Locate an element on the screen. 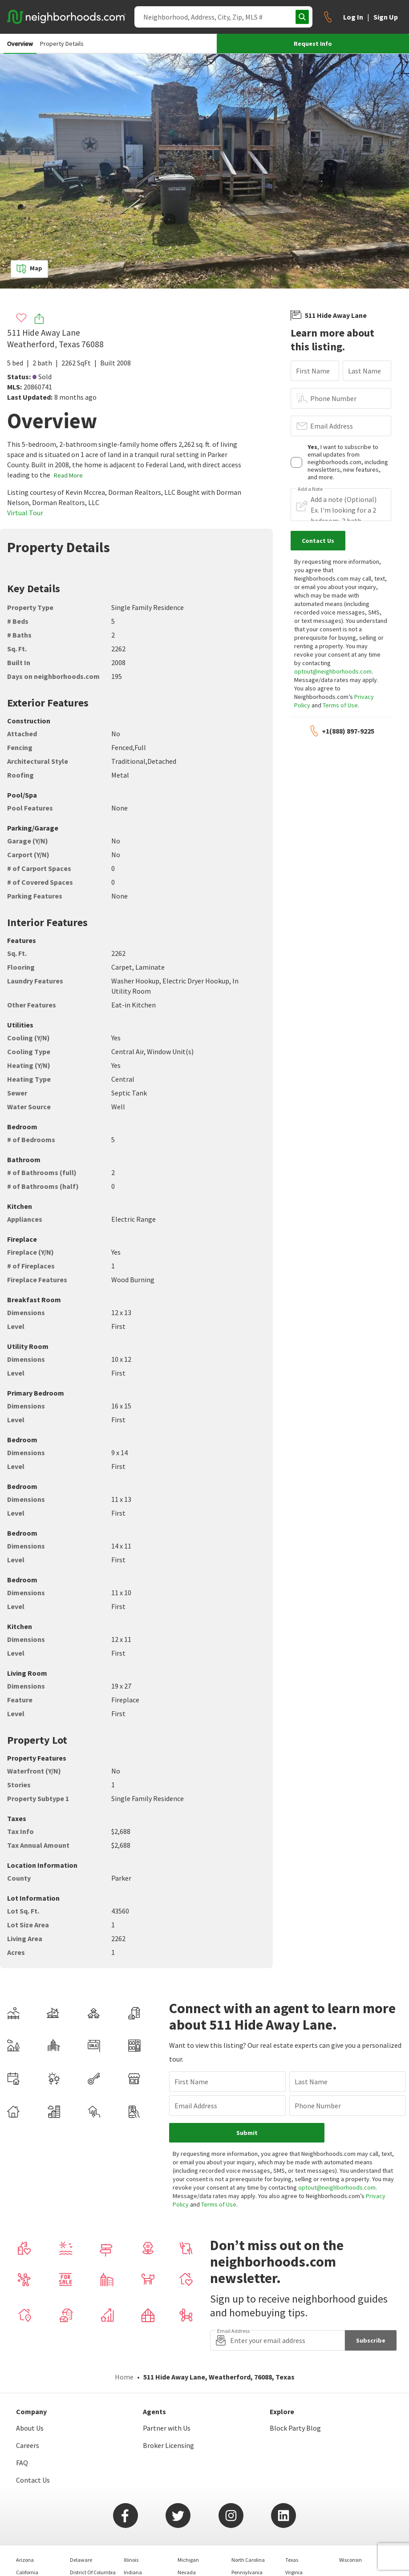 This screenshot has height=2576, width=409. Delaware is located at coordinates (81, 2559).